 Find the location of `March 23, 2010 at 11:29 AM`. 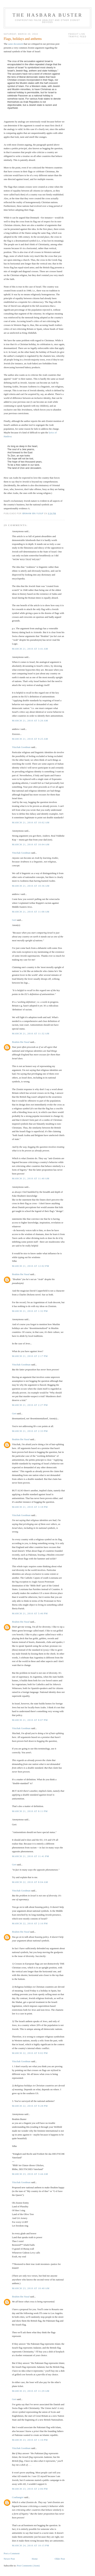

March 23, 2010 at 11:29 AM is located at coordinates (30, 2391).